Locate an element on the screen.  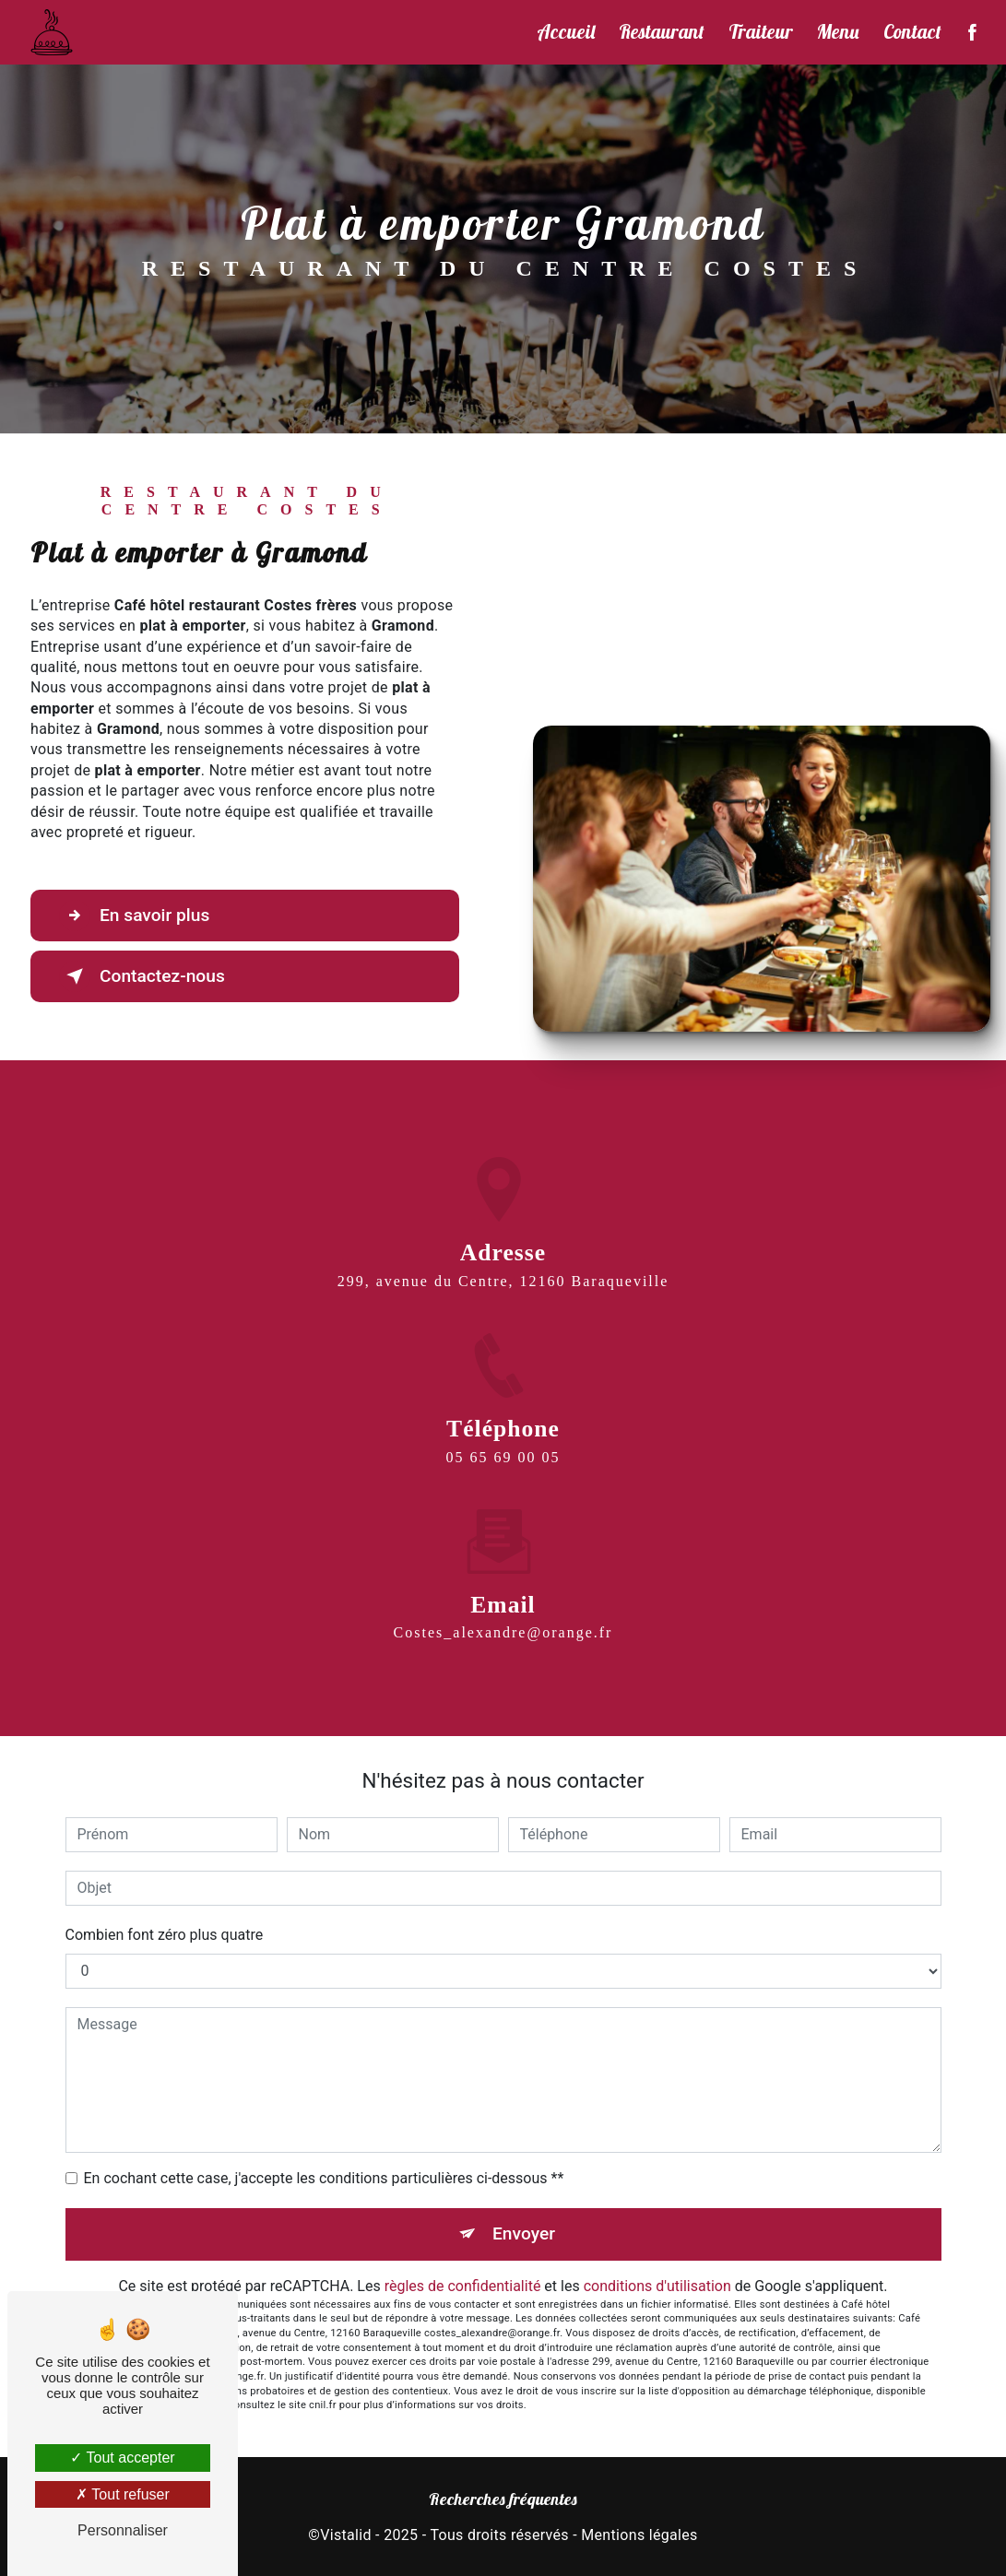
Contact is located at coordinates (912, 31).